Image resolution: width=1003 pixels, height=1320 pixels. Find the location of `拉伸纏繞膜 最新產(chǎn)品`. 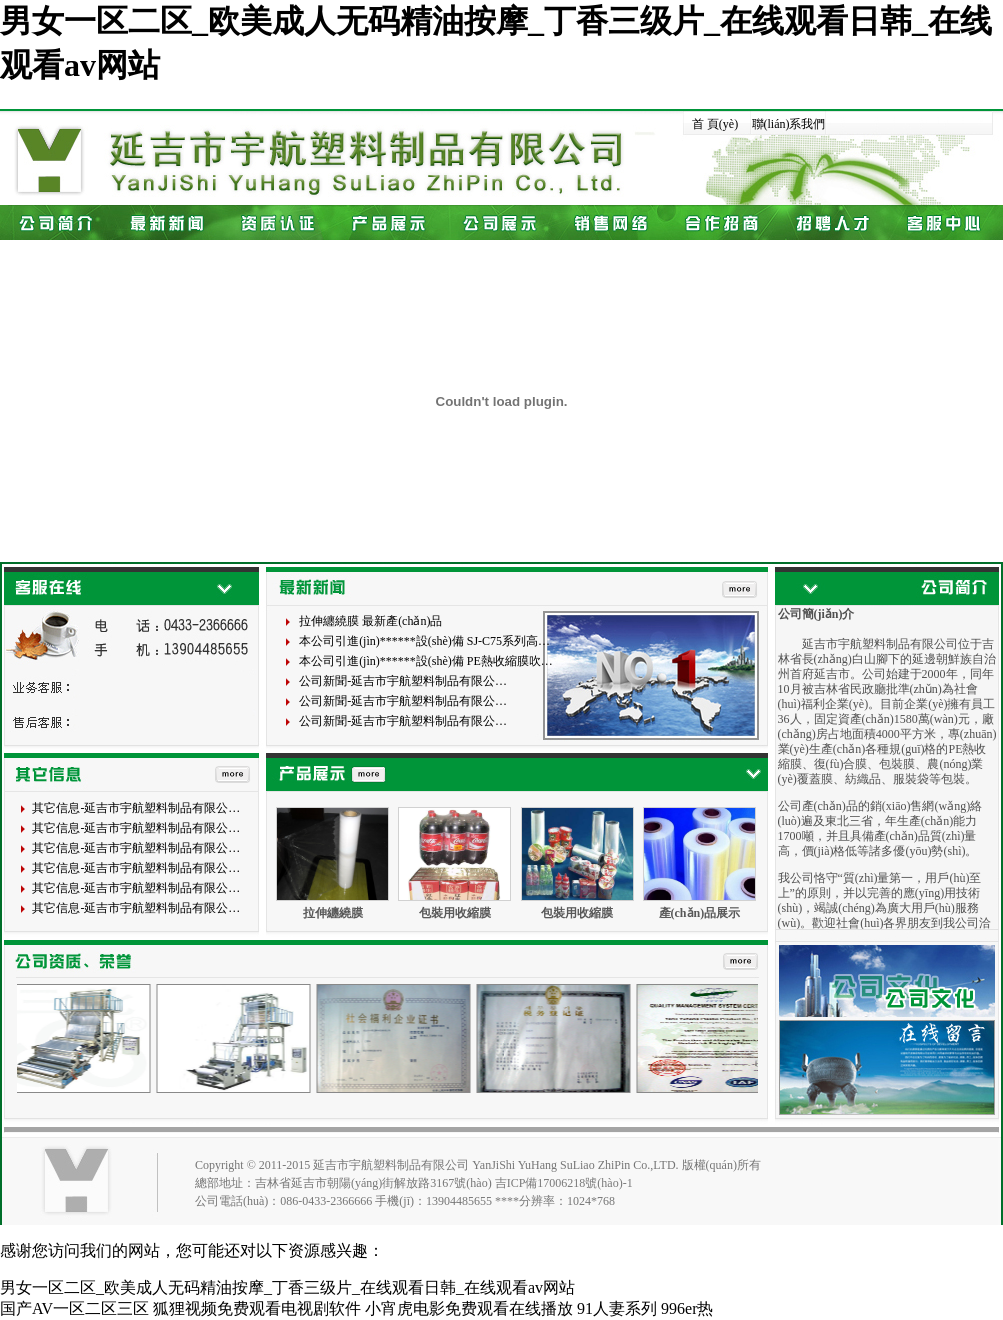

拉伸纏繞膜 最新產(chǎn)品 is located at coordinates (370, 621).